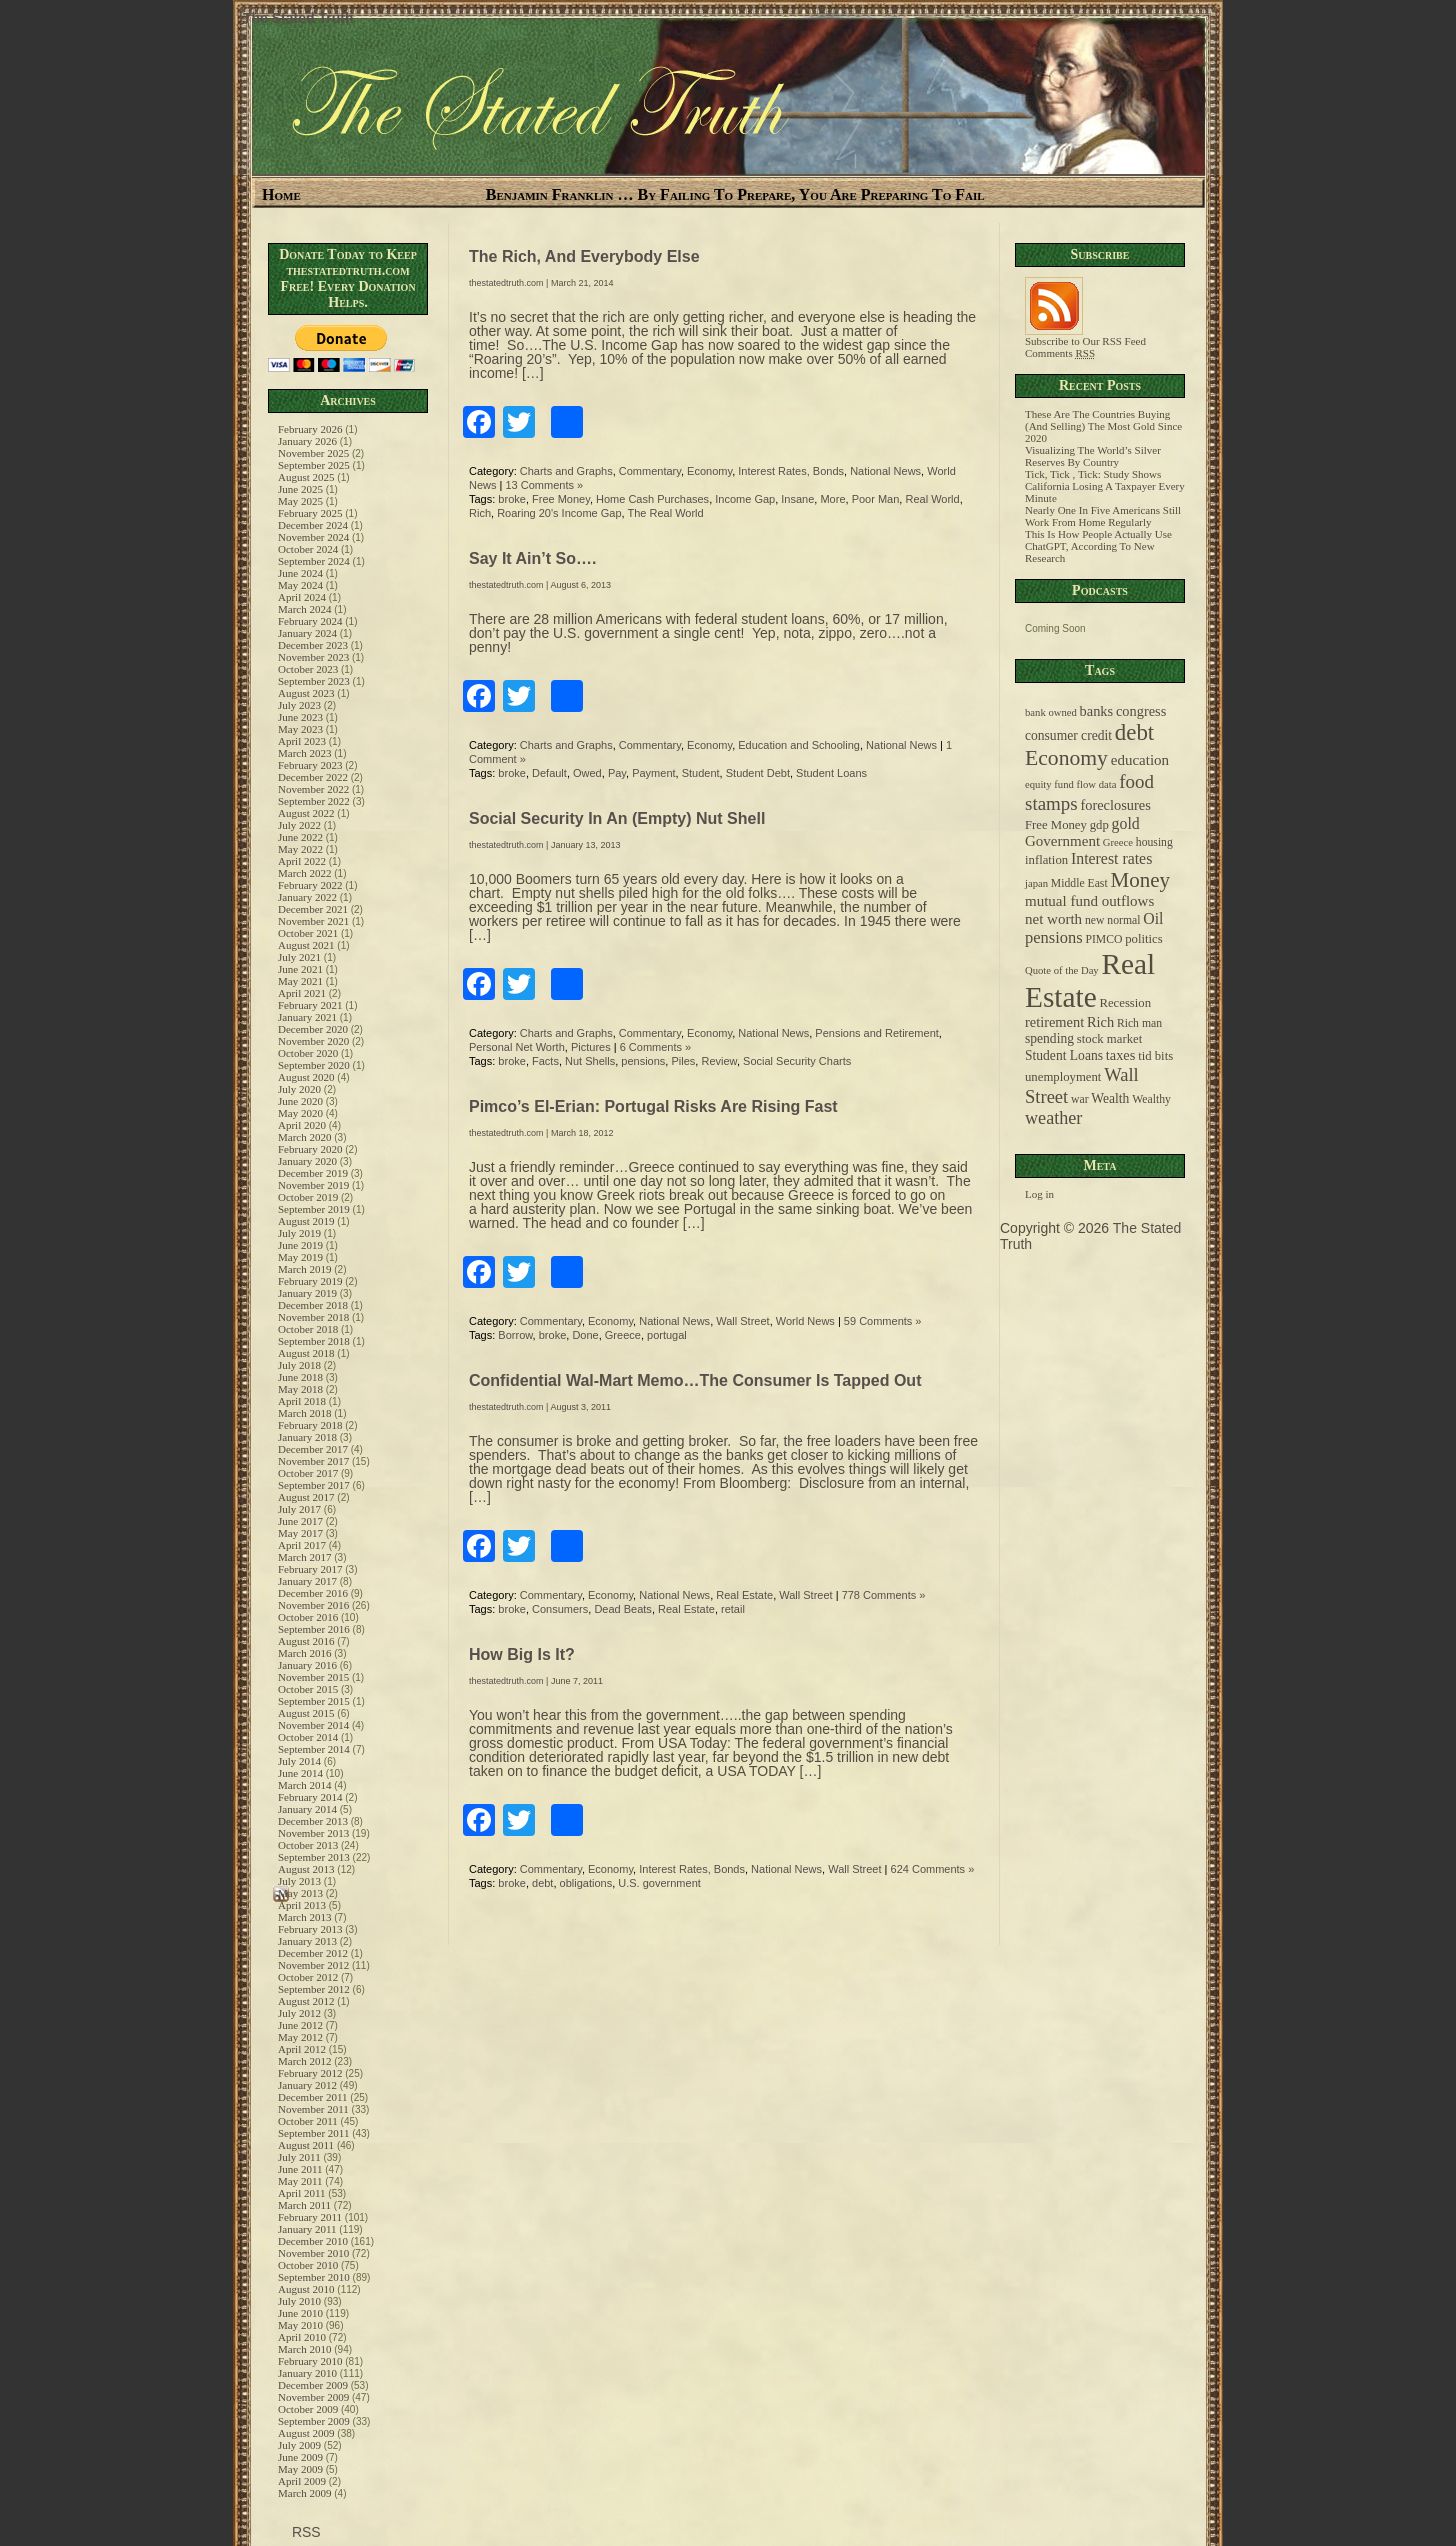 The image size is (1456, 2546). What do you see at coordinates (304, 1557) in the screenshot?
I see `March 2017` at bounding box center [304, 1557].